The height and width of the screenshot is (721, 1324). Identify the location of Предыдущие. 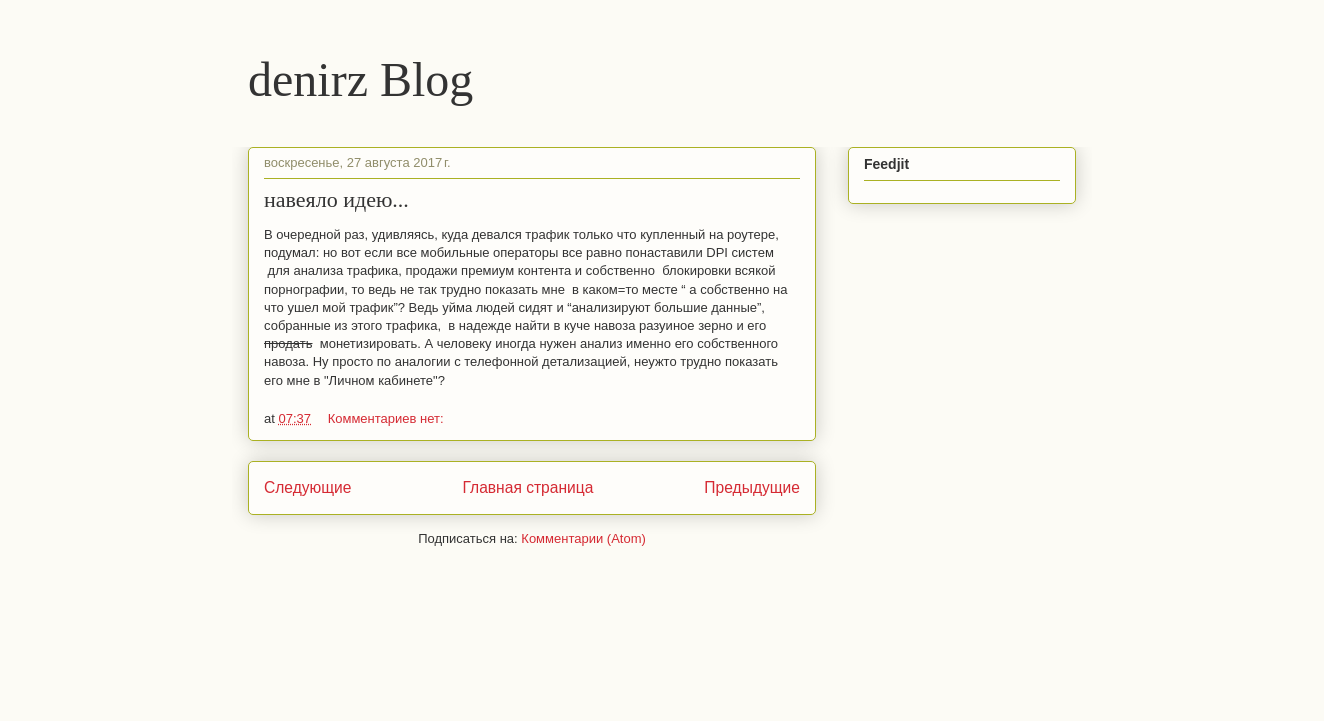
(752, 487).